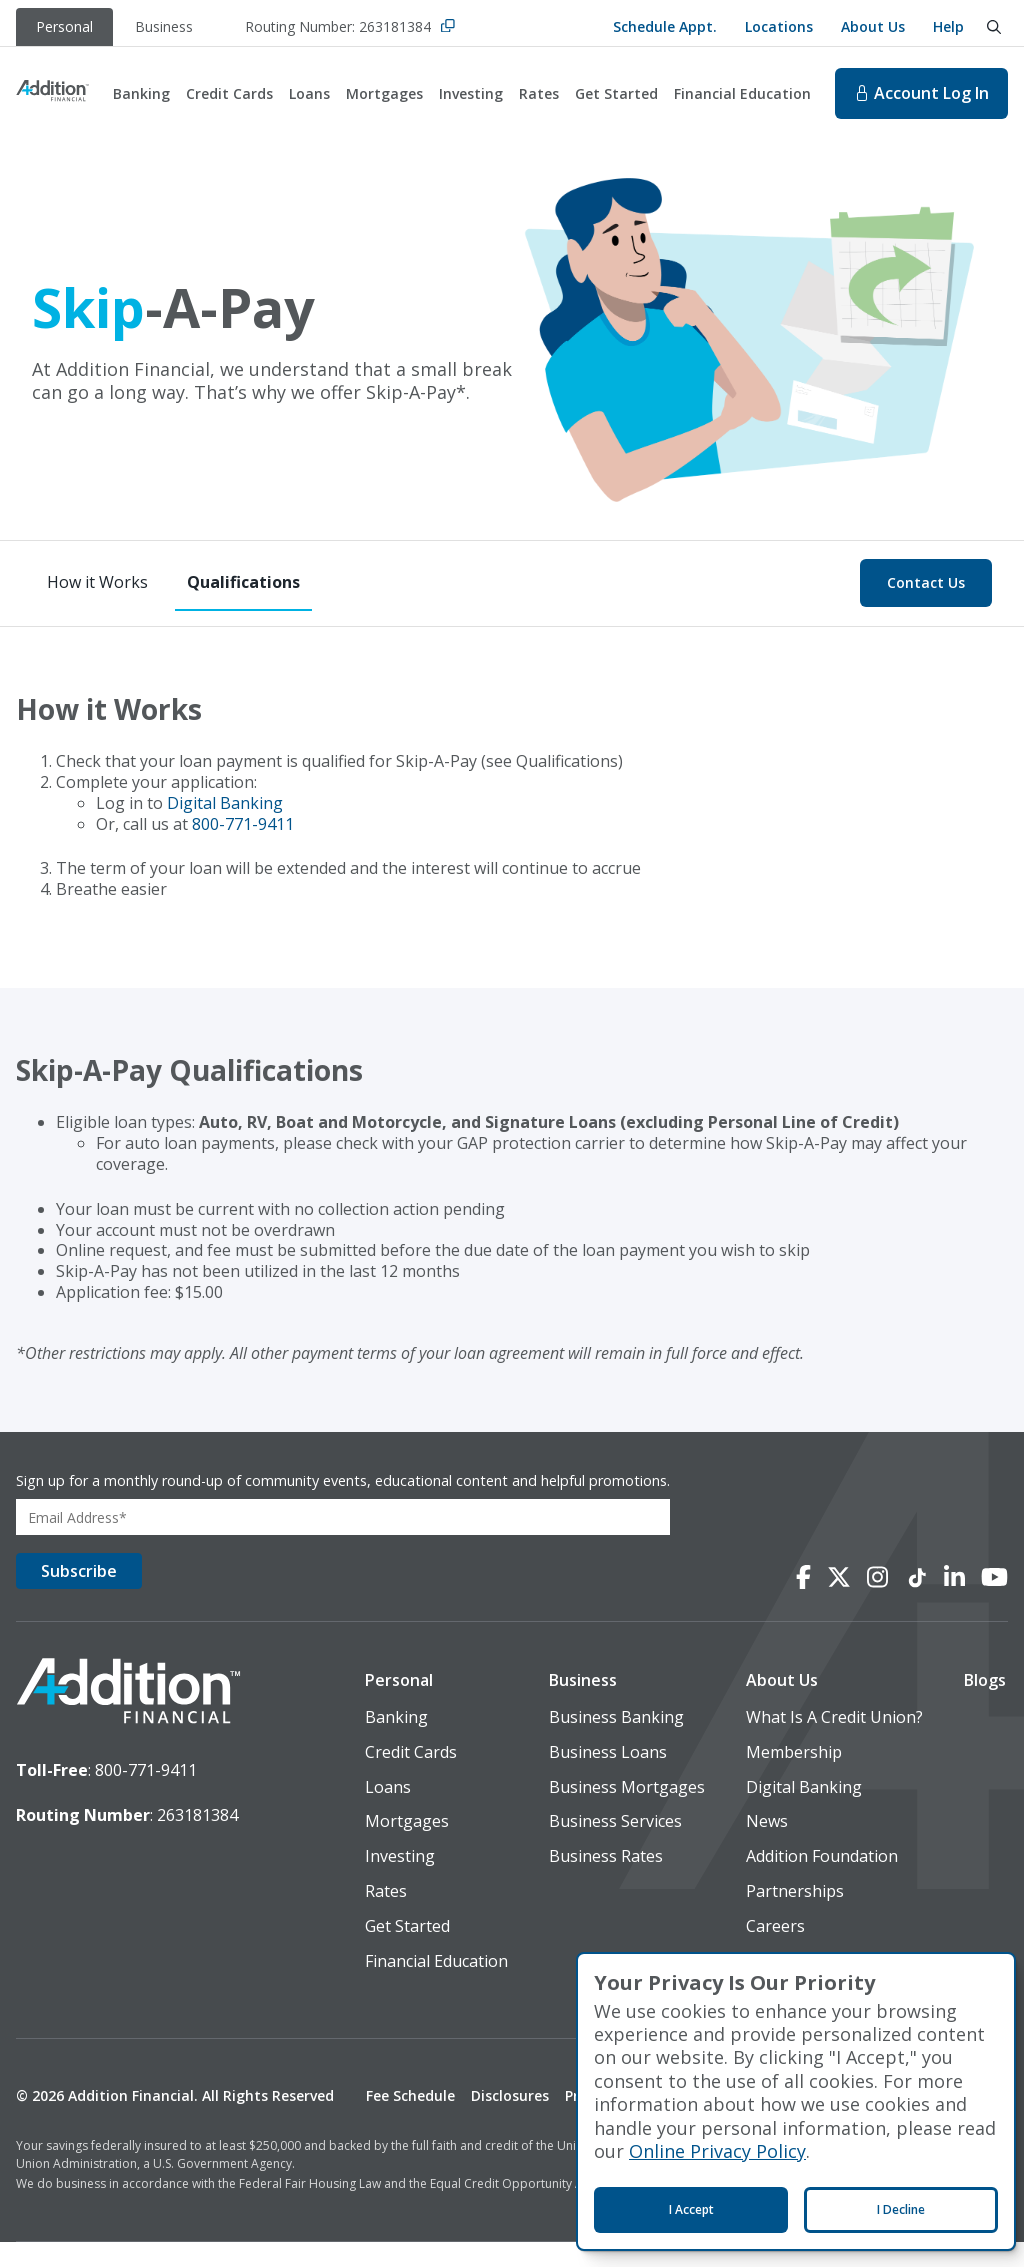 This screenshot has height=2267, width=1024. Describe the element at coordinates (606, 1881) in the screenshot. I see `Business Rates` at that location.